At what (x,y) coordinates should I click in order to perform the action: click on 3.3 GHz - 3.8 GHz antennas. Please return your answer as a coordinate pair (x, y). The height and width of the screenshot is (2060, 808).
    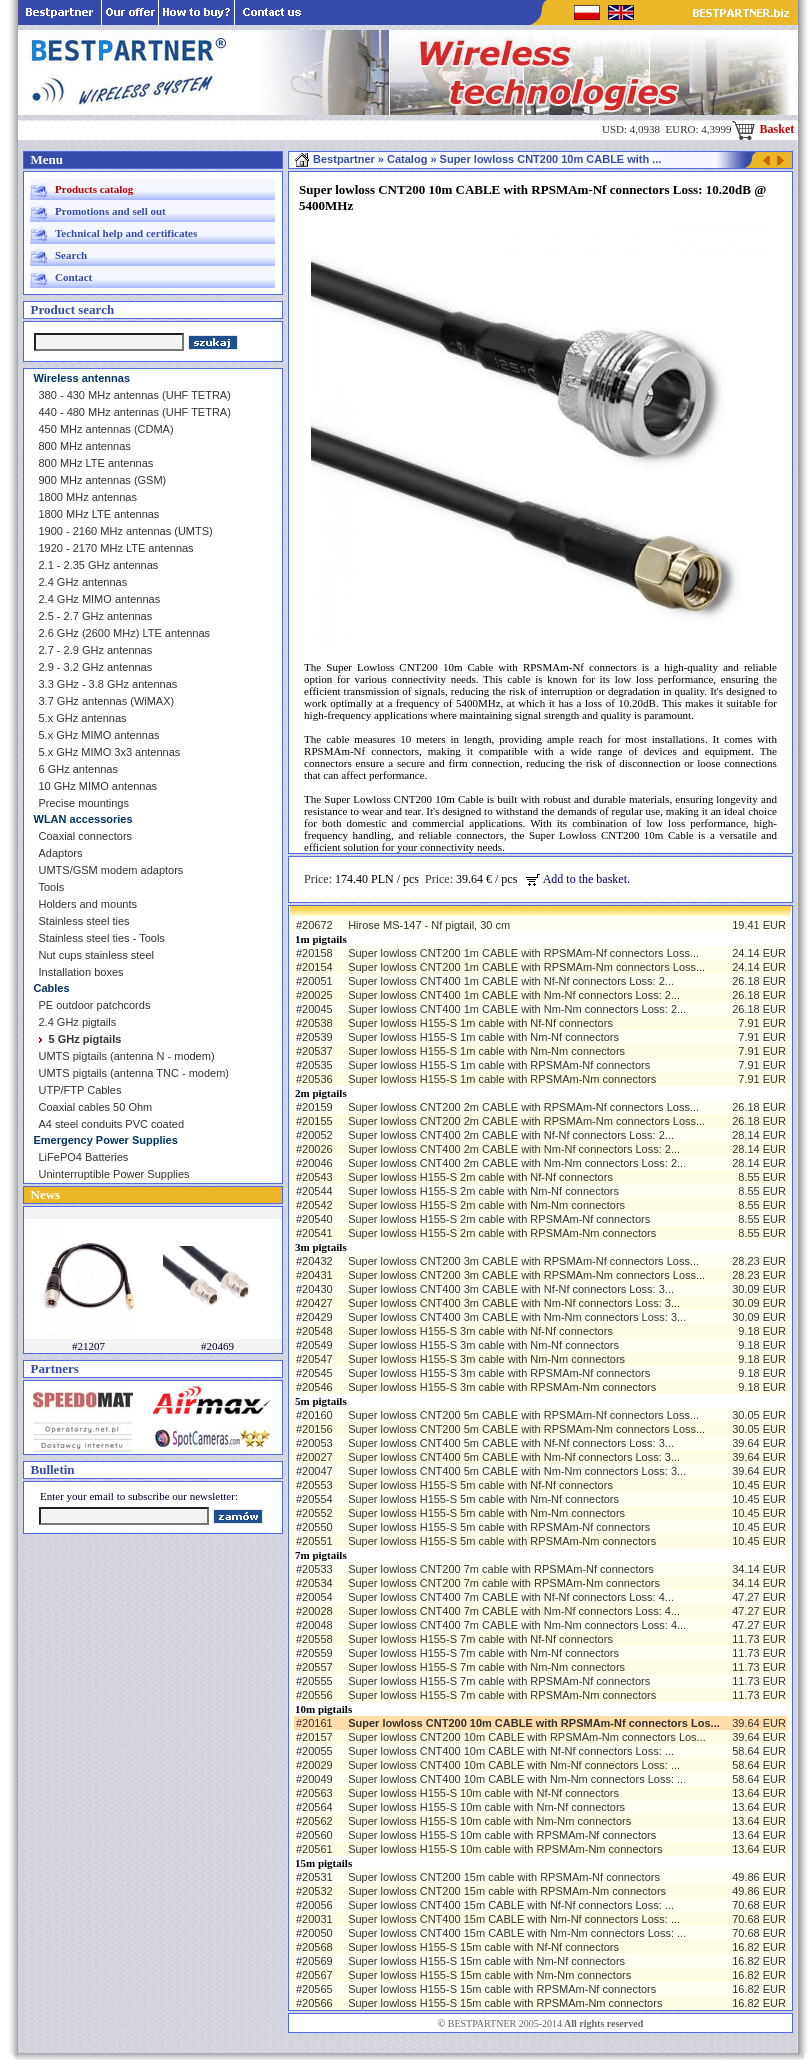
    Looking at the image, I should click on (108, 684).